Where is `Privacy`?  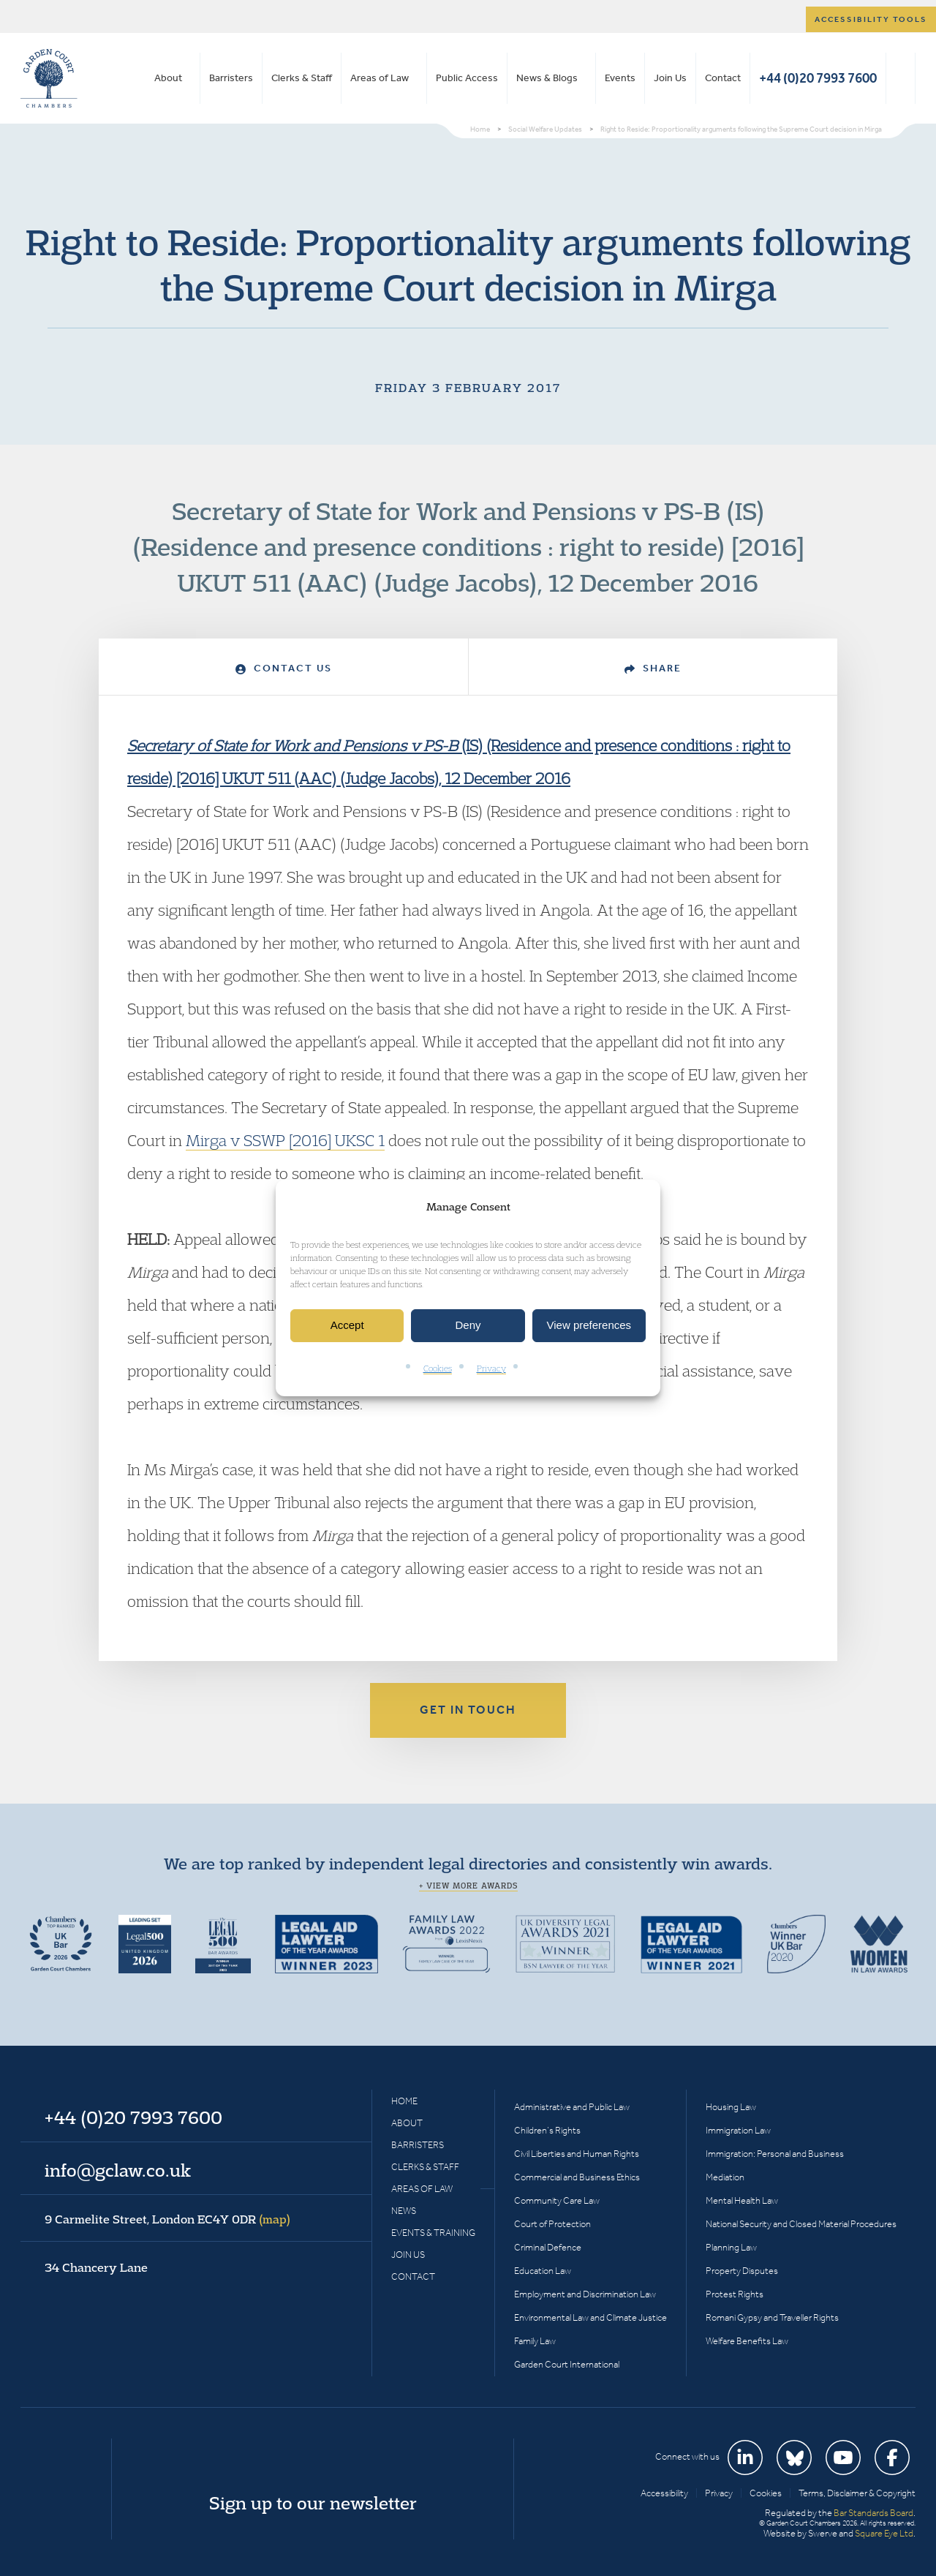 Privacy is located at coordinates (491, 1368).